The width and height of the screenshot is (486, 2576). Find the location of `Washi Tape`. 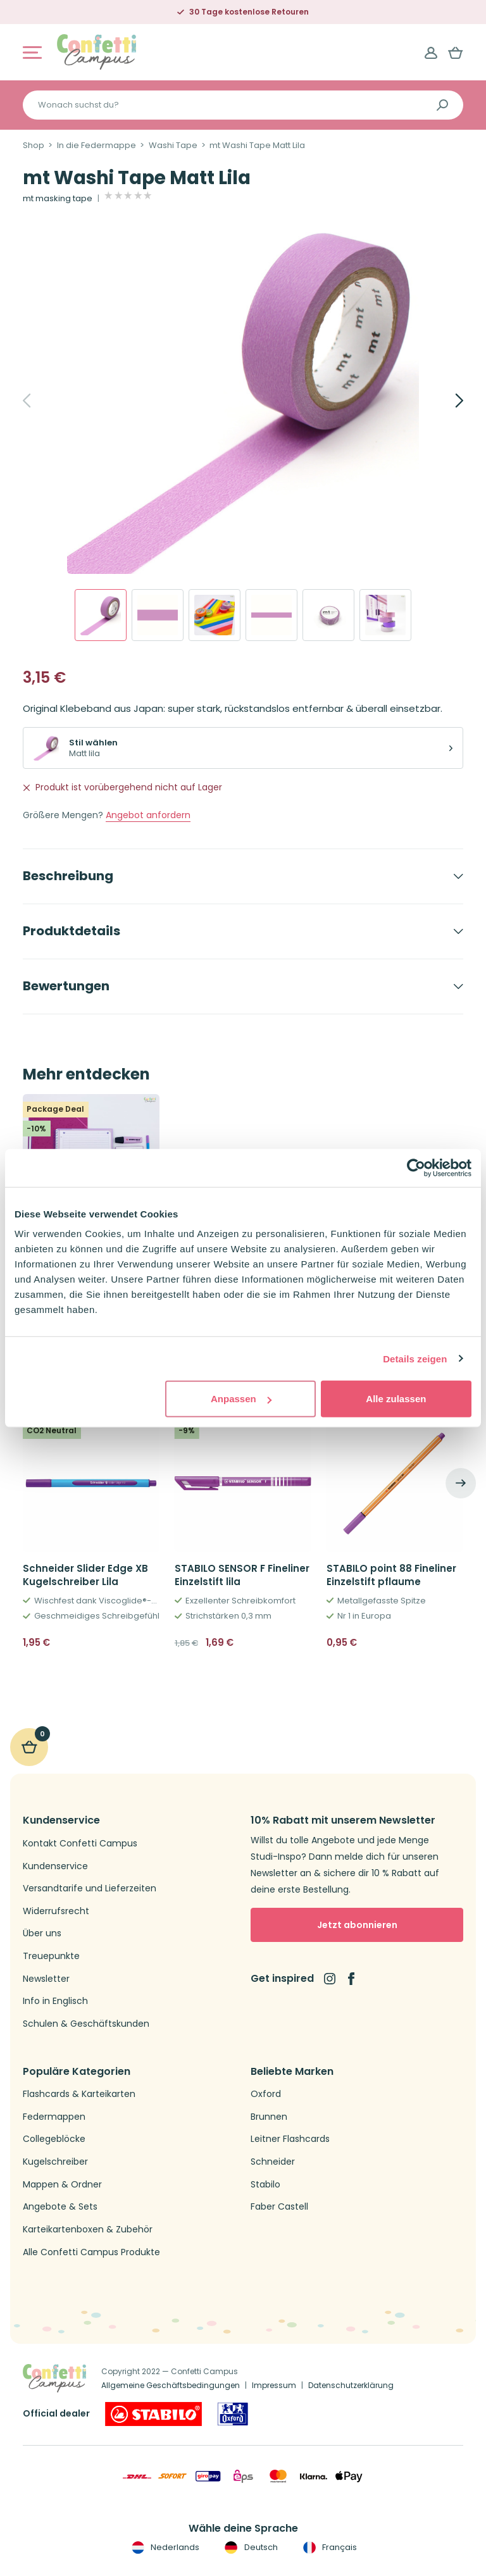

Washi Tape is located at coordinates (173, 145).